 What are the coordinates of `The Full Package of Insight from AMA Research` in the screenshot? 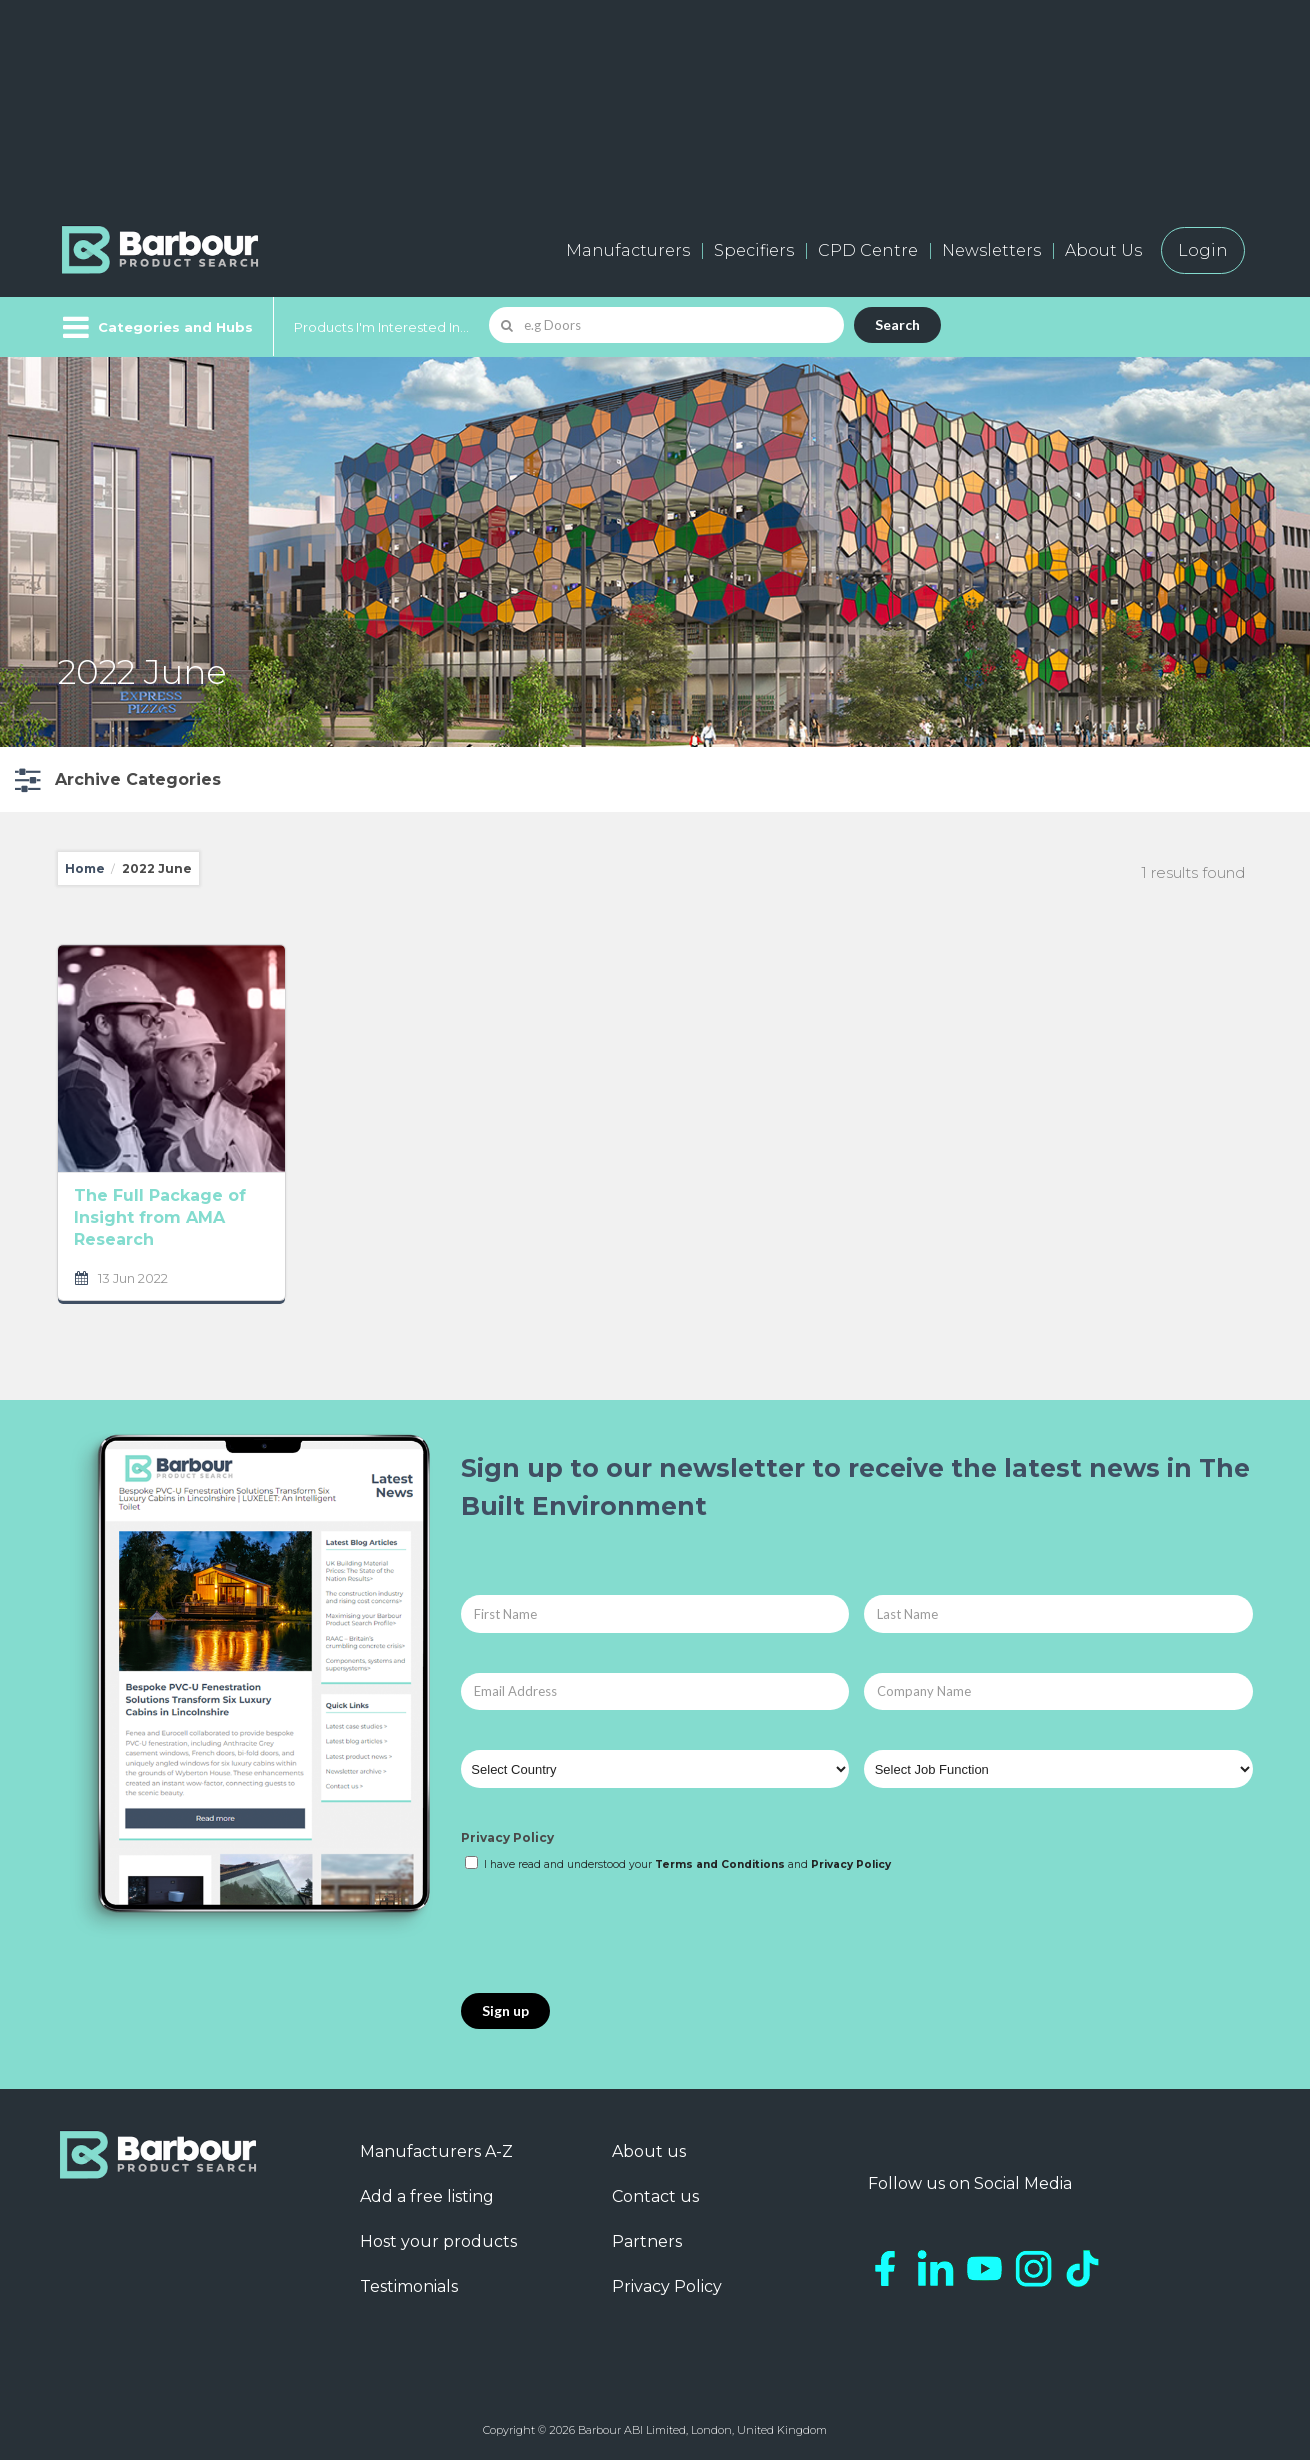 It's located at (160, 1217).